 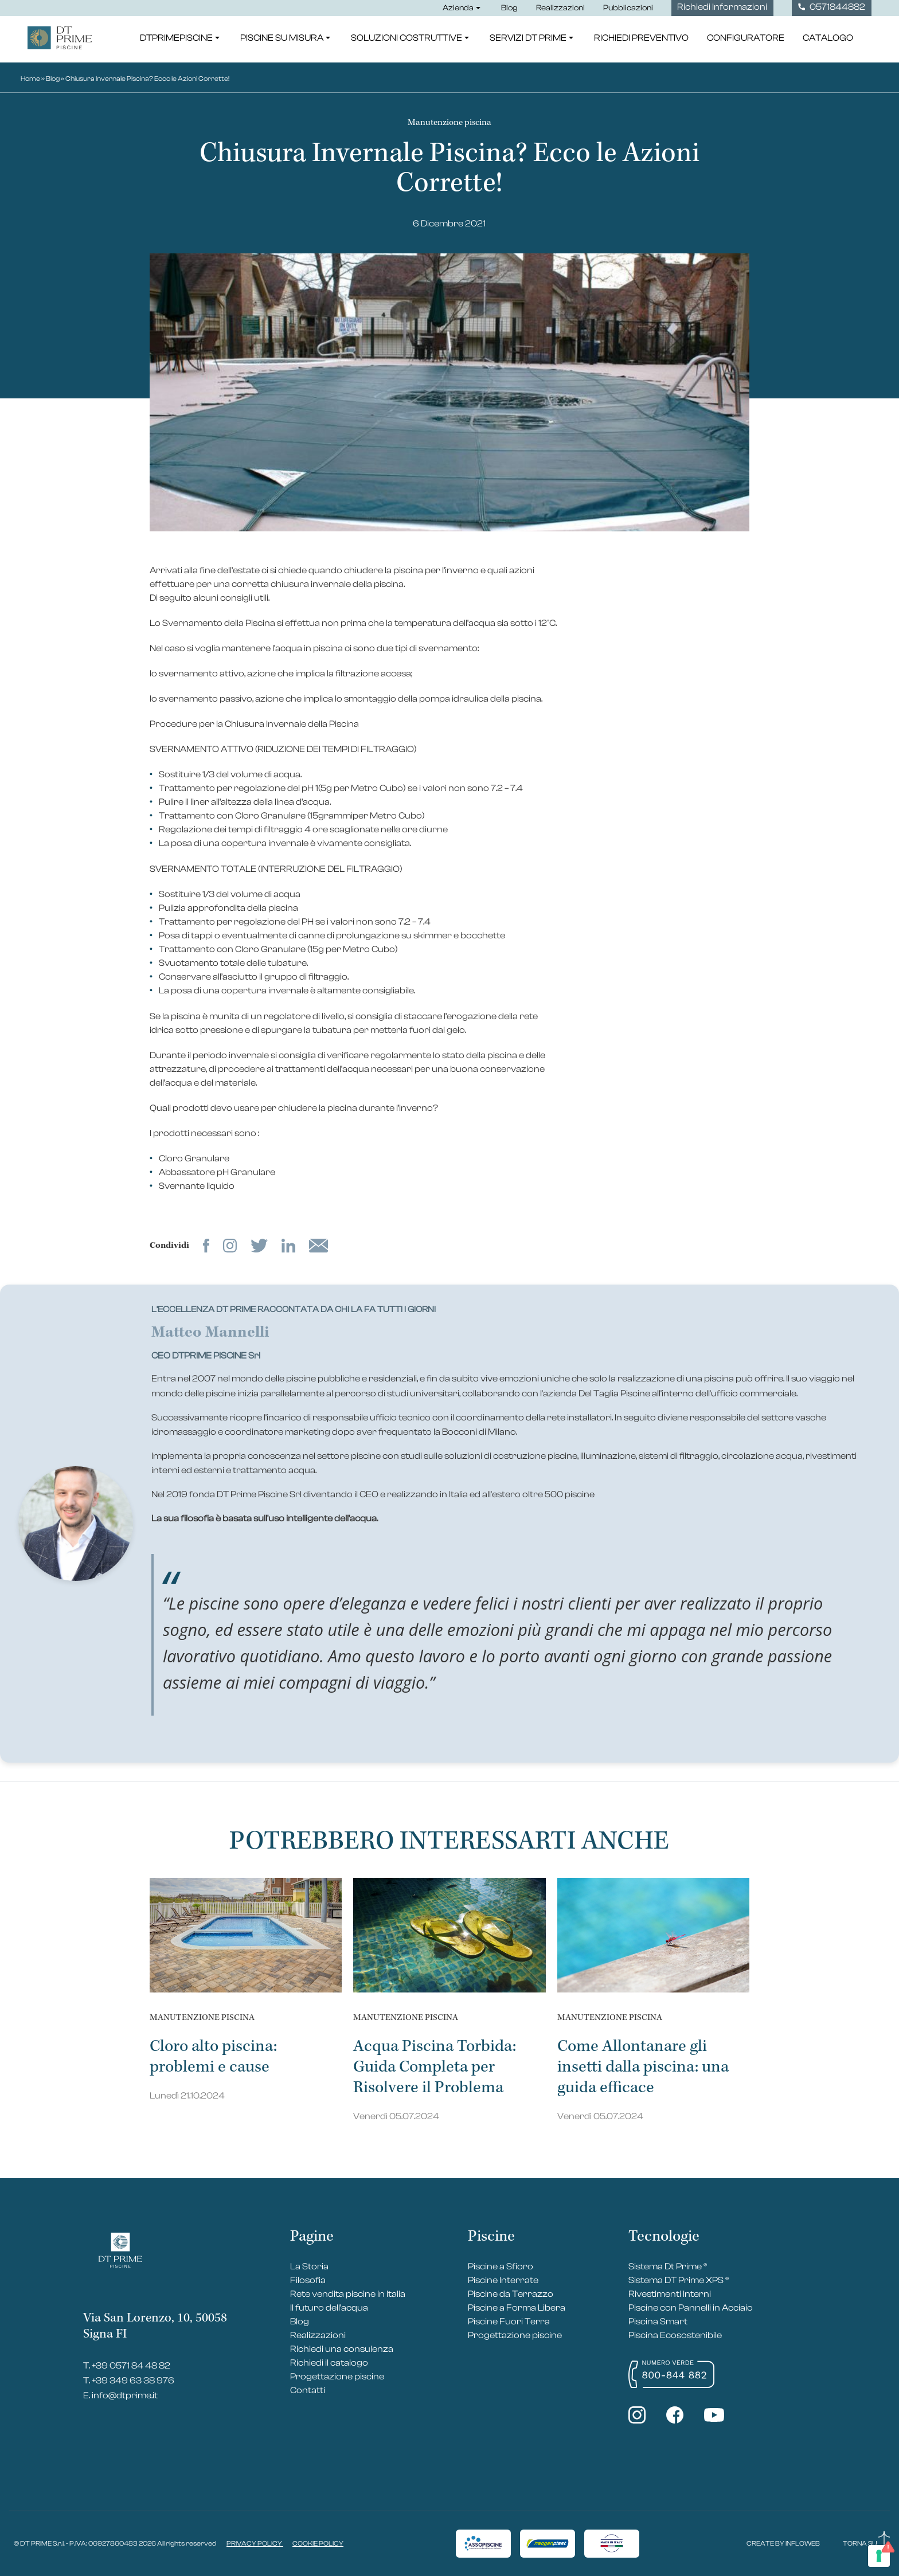 What do you see at coordinates (678, 2280) in the screenshot?
I see `Sistema DT Prime XPS ®` at bounding box center [678, 2280].